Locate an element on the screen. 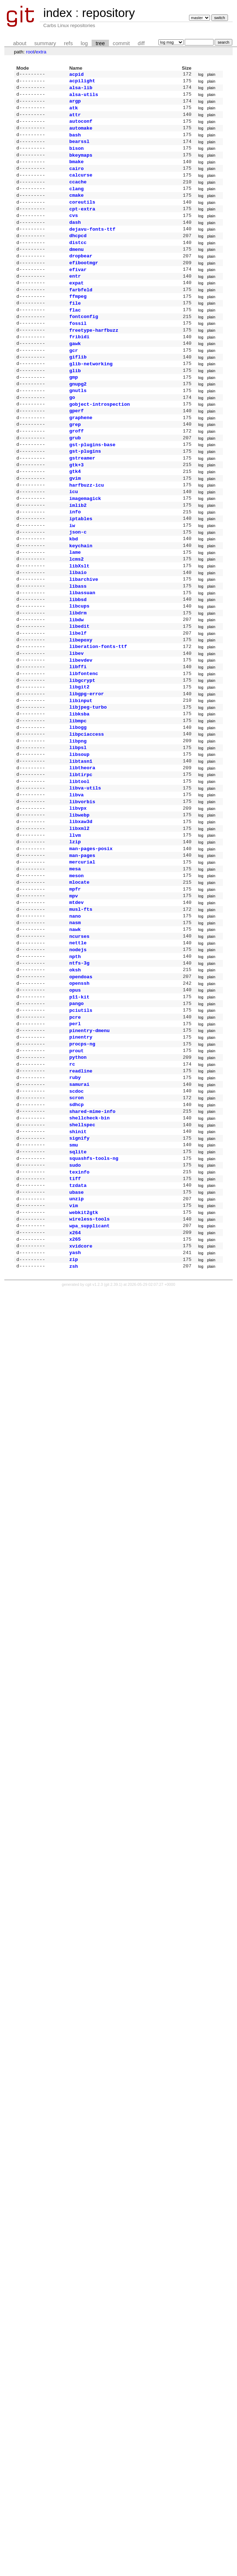 The height and width of the screenshot is (2576, 237). cairo is located at coordinates (76, 179).